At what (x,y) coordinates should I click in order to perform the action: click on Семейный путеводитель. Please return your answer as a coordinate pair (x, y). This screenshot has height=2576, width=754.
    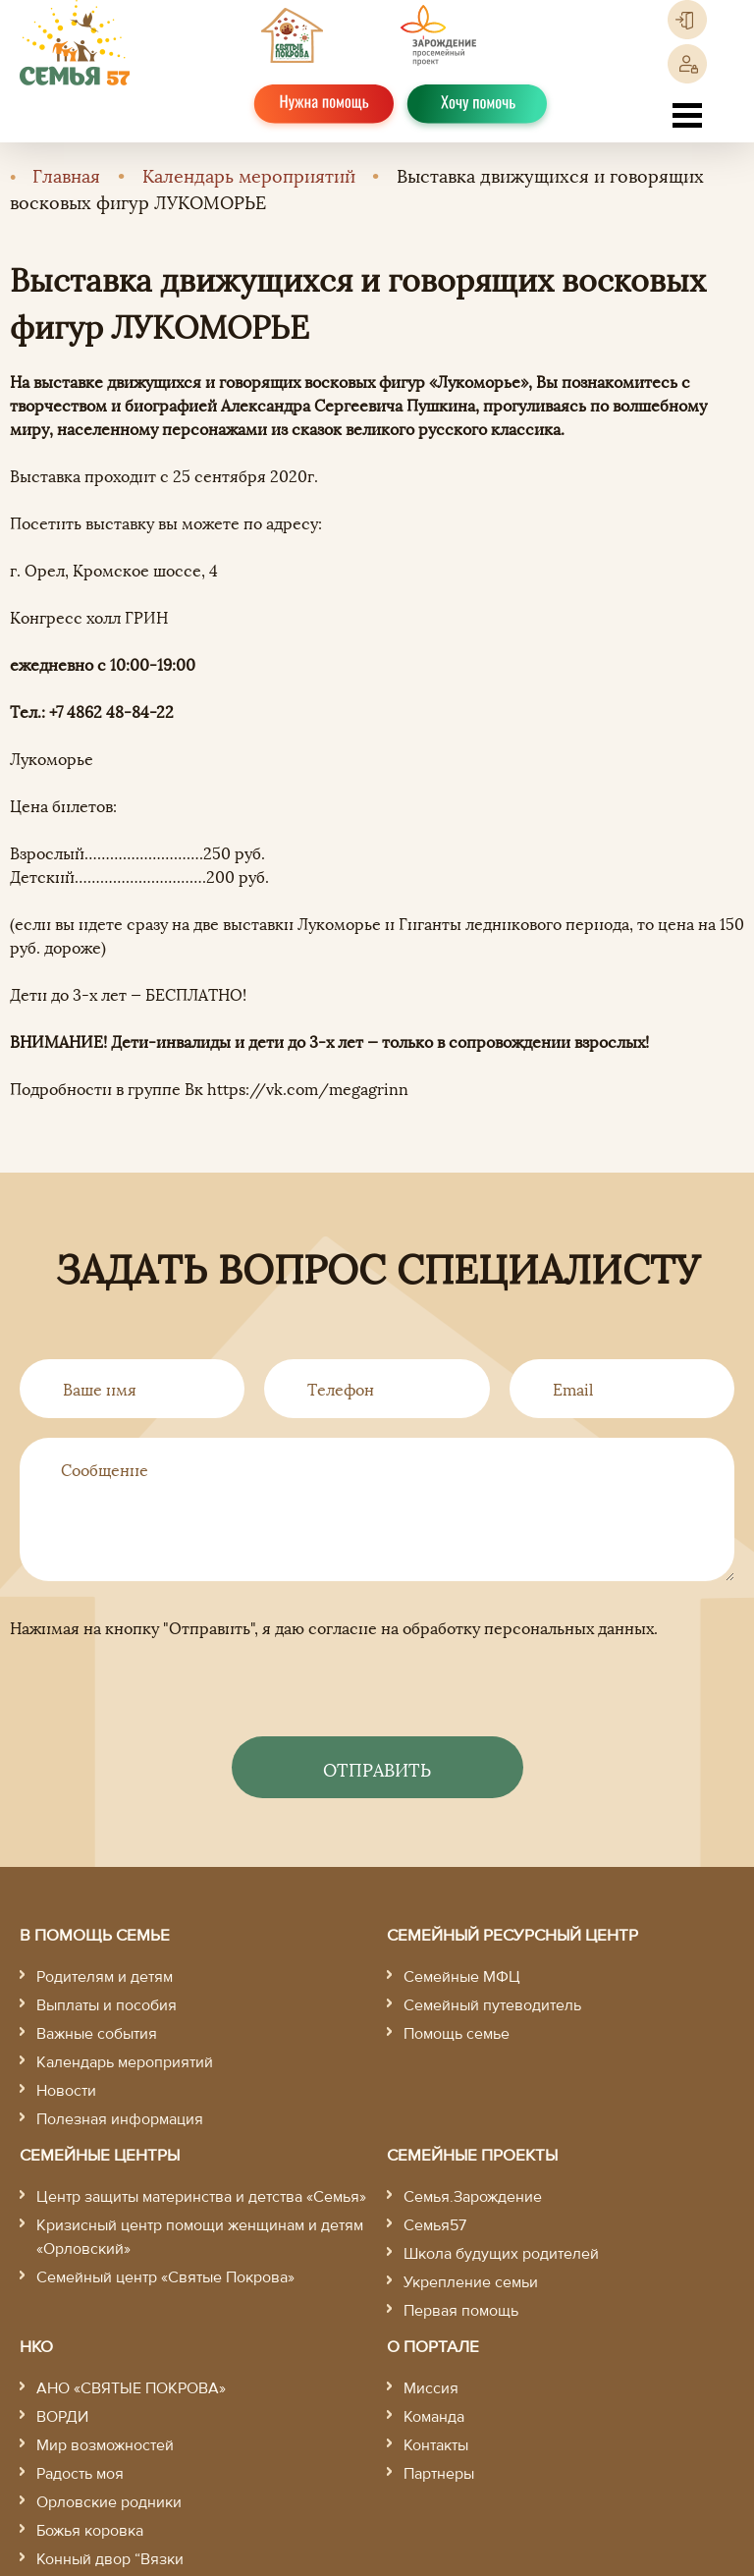
    Looking at the image, I should click on (492, 2005).